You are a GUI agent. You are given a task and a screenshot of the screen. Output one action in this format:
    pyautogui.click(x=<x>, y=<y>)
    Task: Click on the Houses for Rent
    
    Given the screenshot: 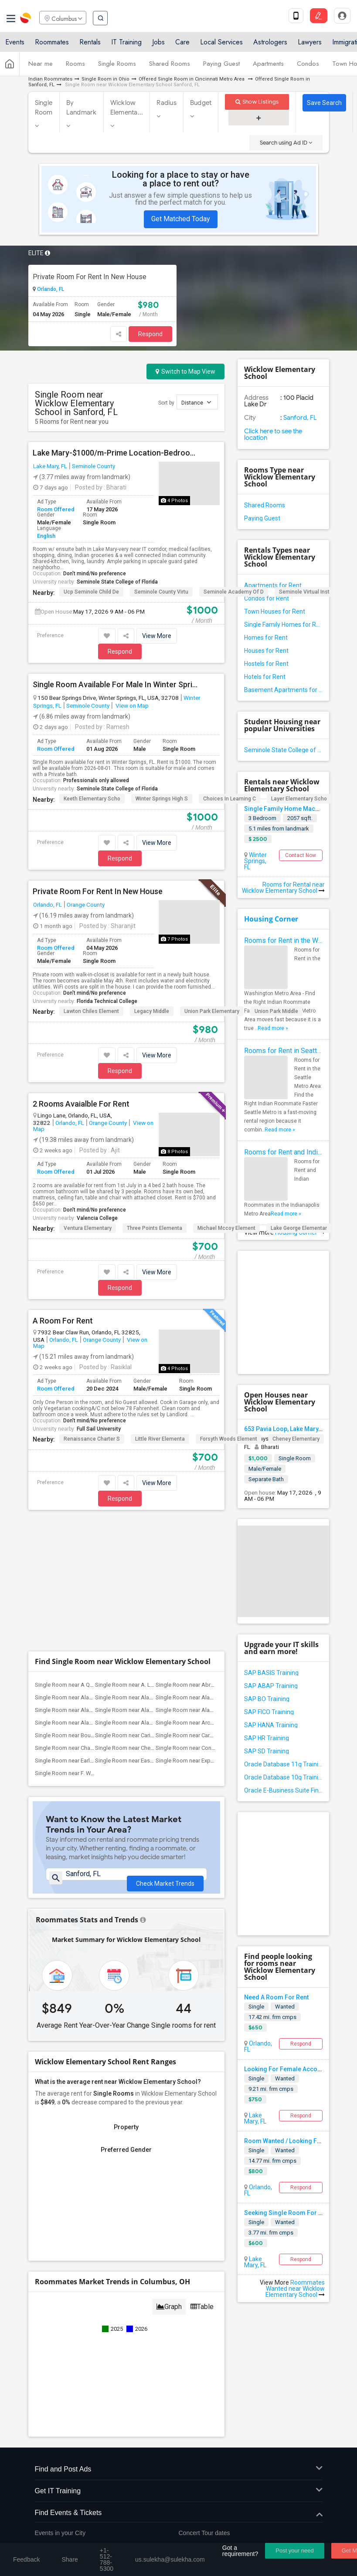 What is the action you would take?
    pyautogui.click(x=266, y=651)
    